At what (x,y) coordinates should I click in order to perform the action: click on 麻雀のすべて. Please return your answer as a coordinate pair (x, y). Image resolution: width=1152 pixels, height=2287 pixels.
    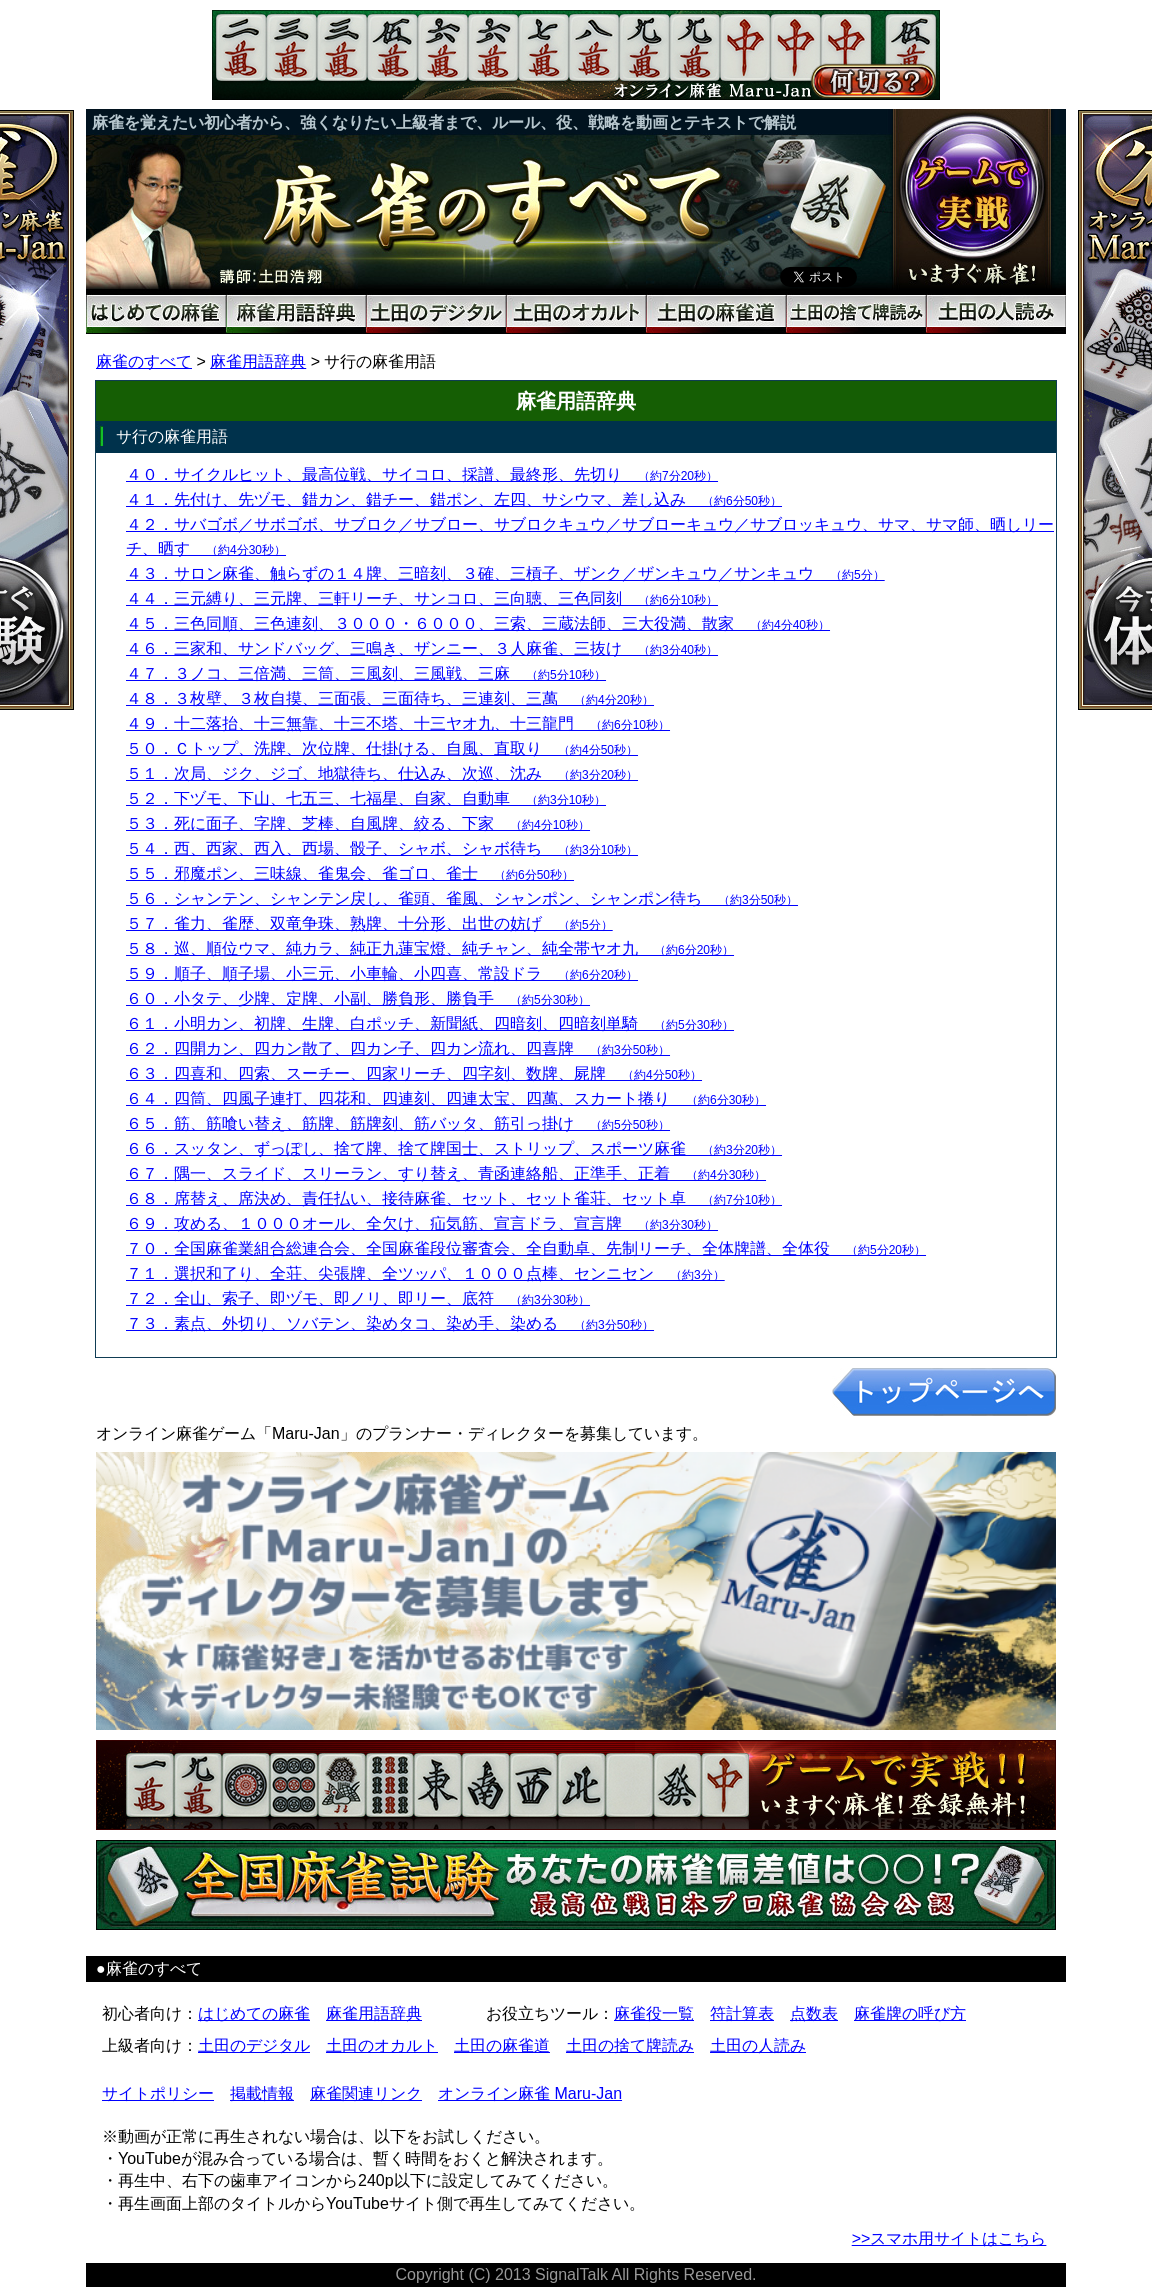
    Looking at the image, I should click on (144, 361).